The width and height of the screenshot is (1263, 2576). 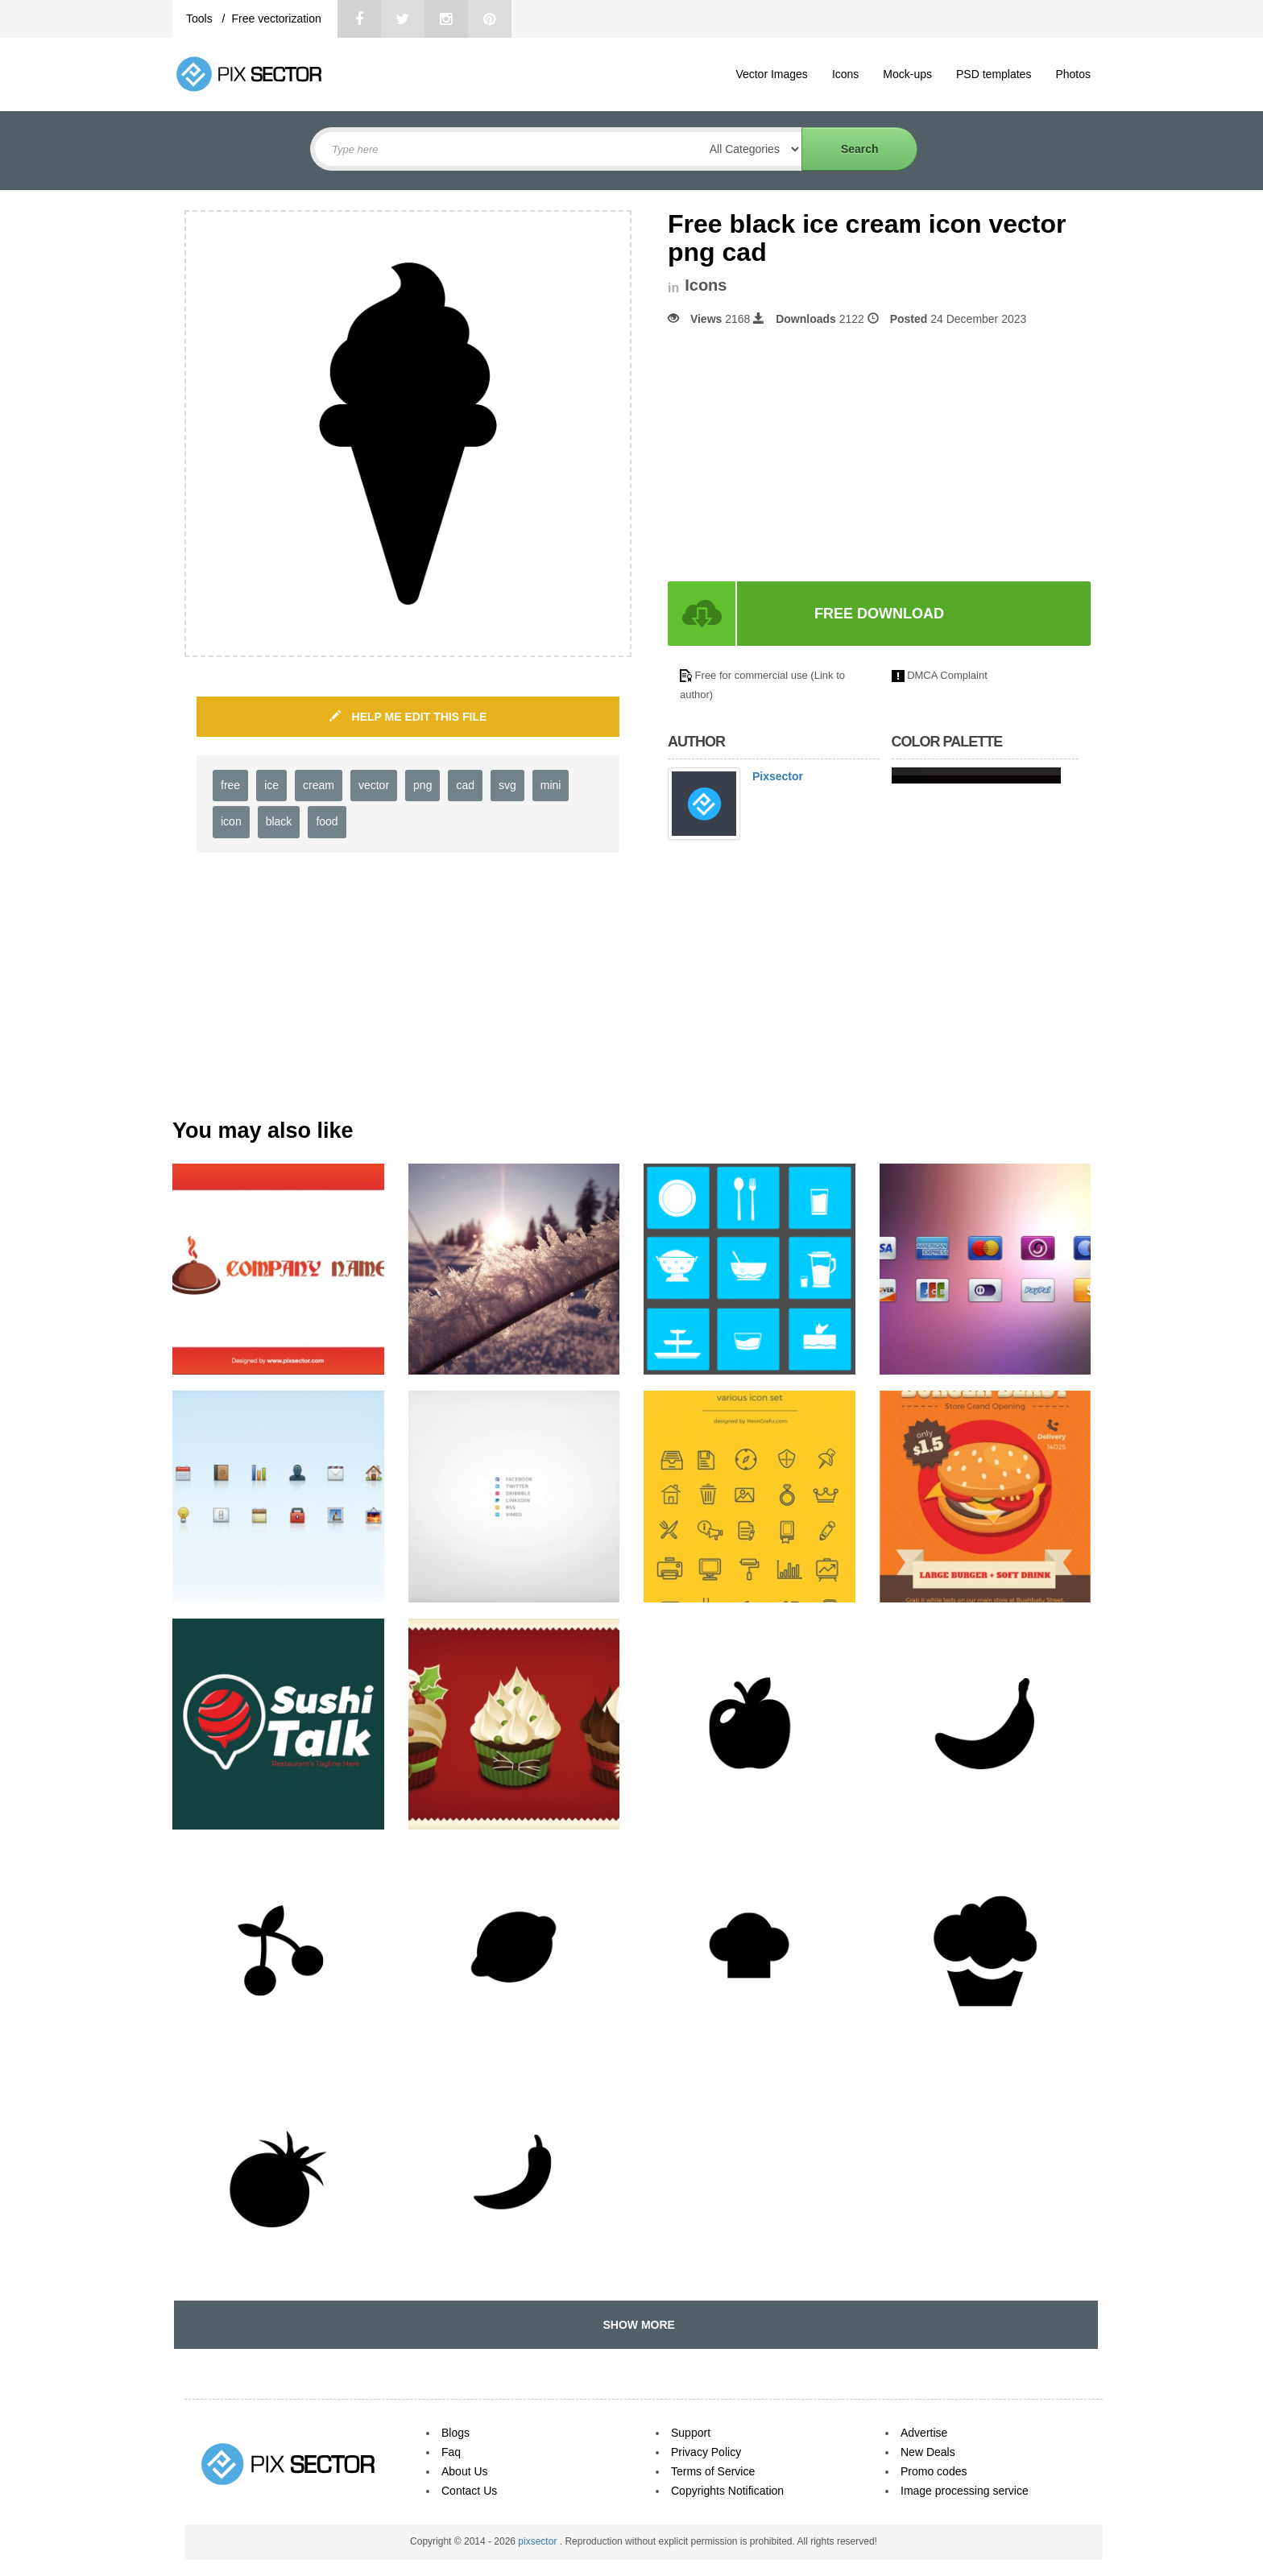 I want to click on Terms of Service, so click(x=713, y=2471).